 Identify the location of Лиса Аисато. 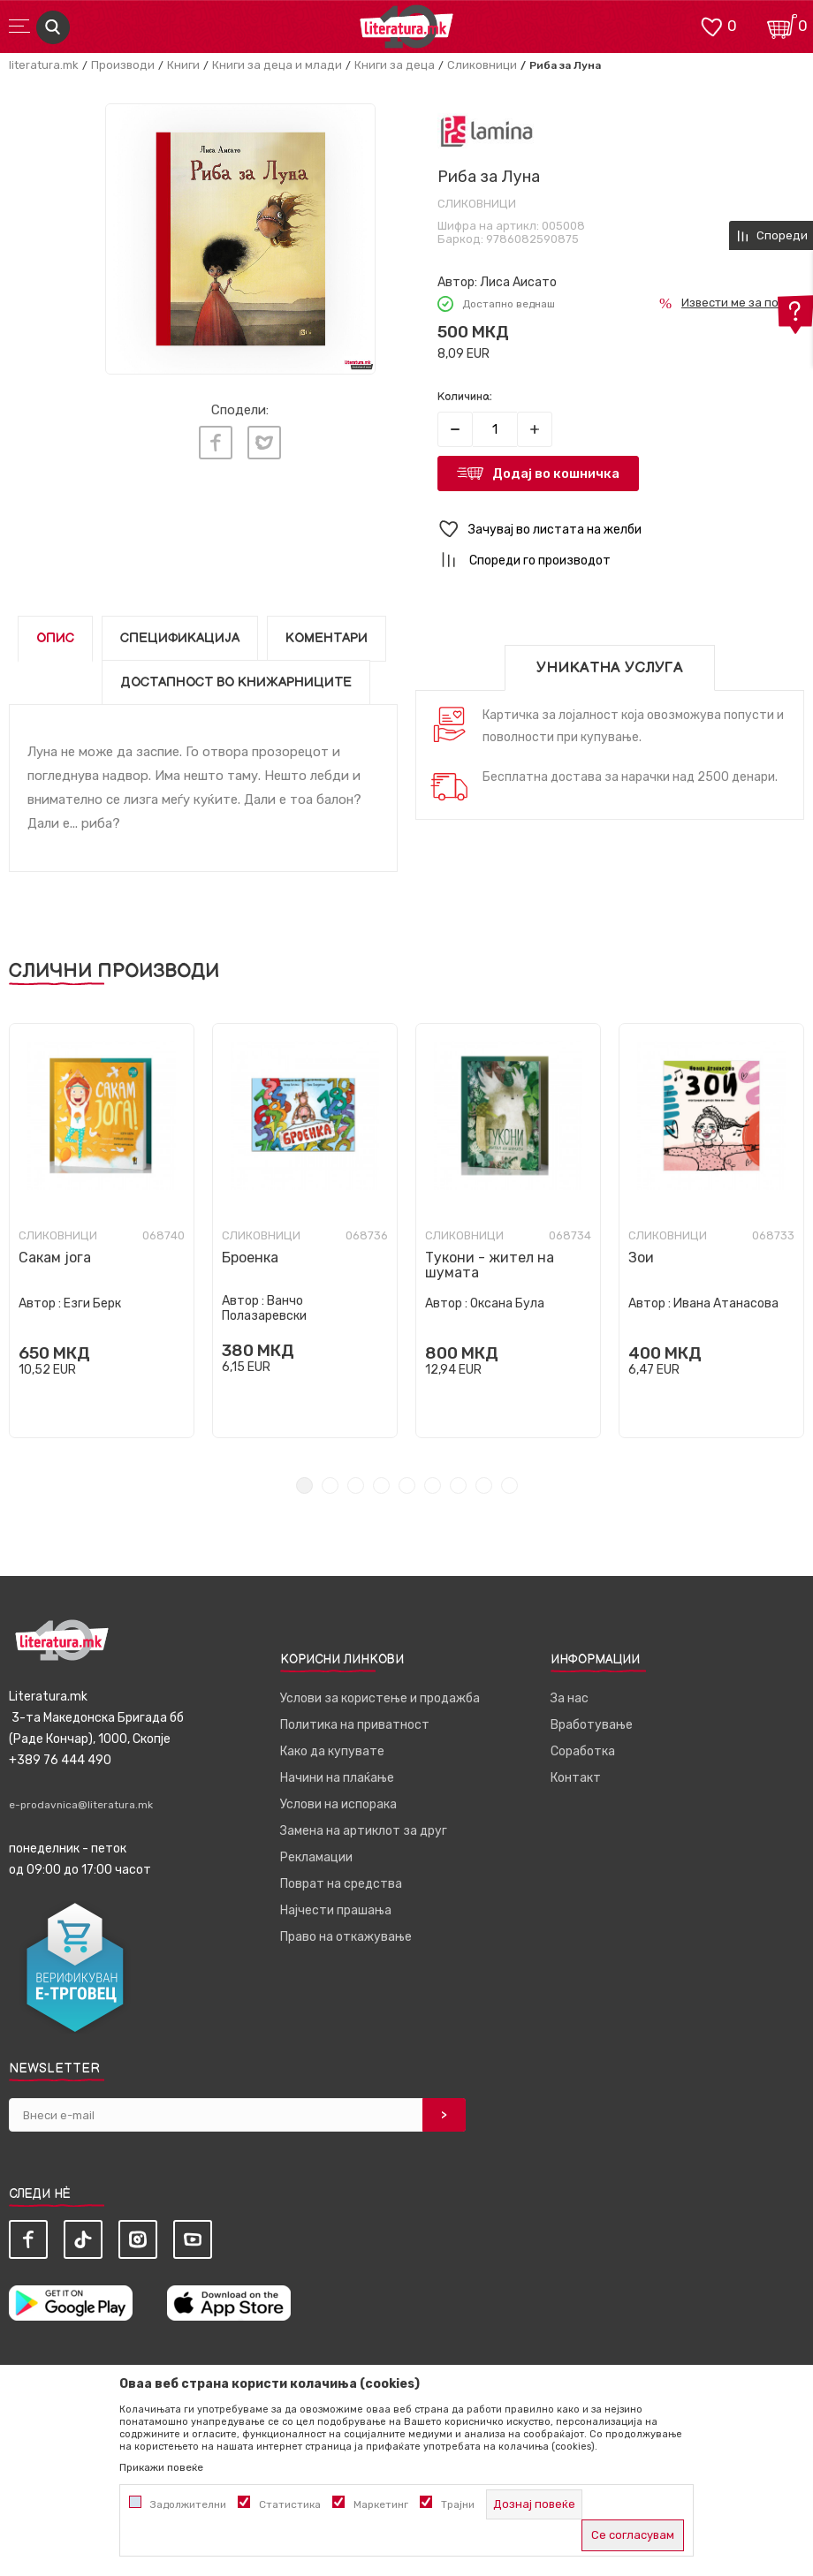
(518, 282).